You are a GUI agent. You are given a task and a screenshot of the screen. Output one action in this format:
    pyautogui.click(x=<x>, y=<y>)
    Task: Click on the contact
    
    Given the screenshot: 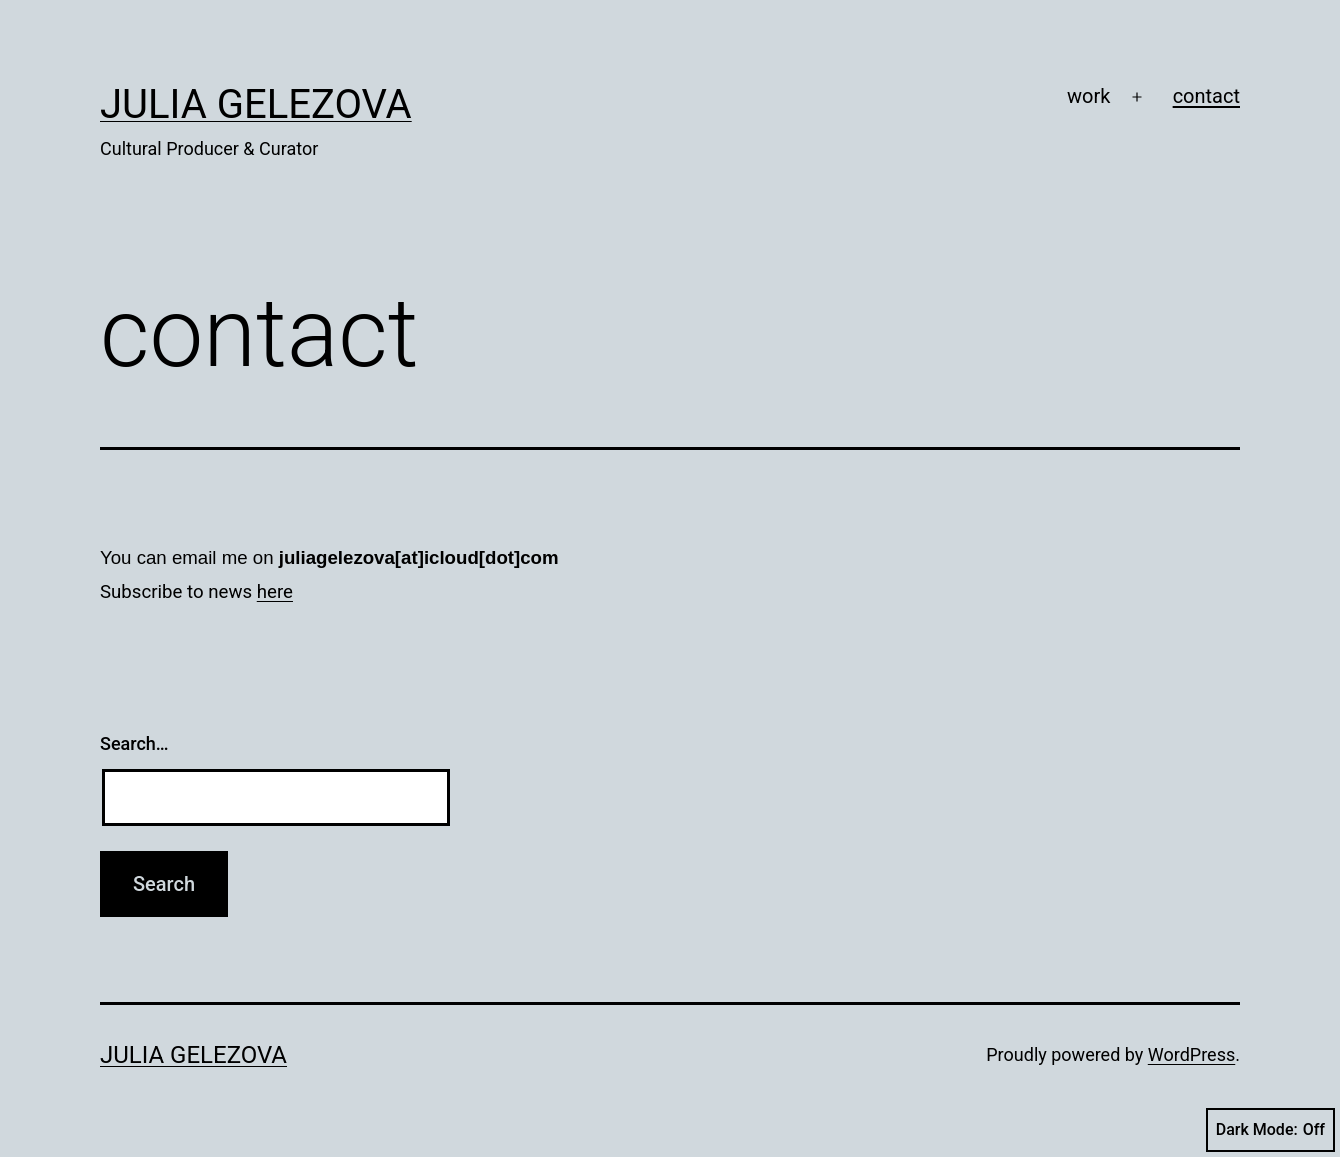 What is the action you would take?
    pyautogui.click(x=1206, y=96)
    